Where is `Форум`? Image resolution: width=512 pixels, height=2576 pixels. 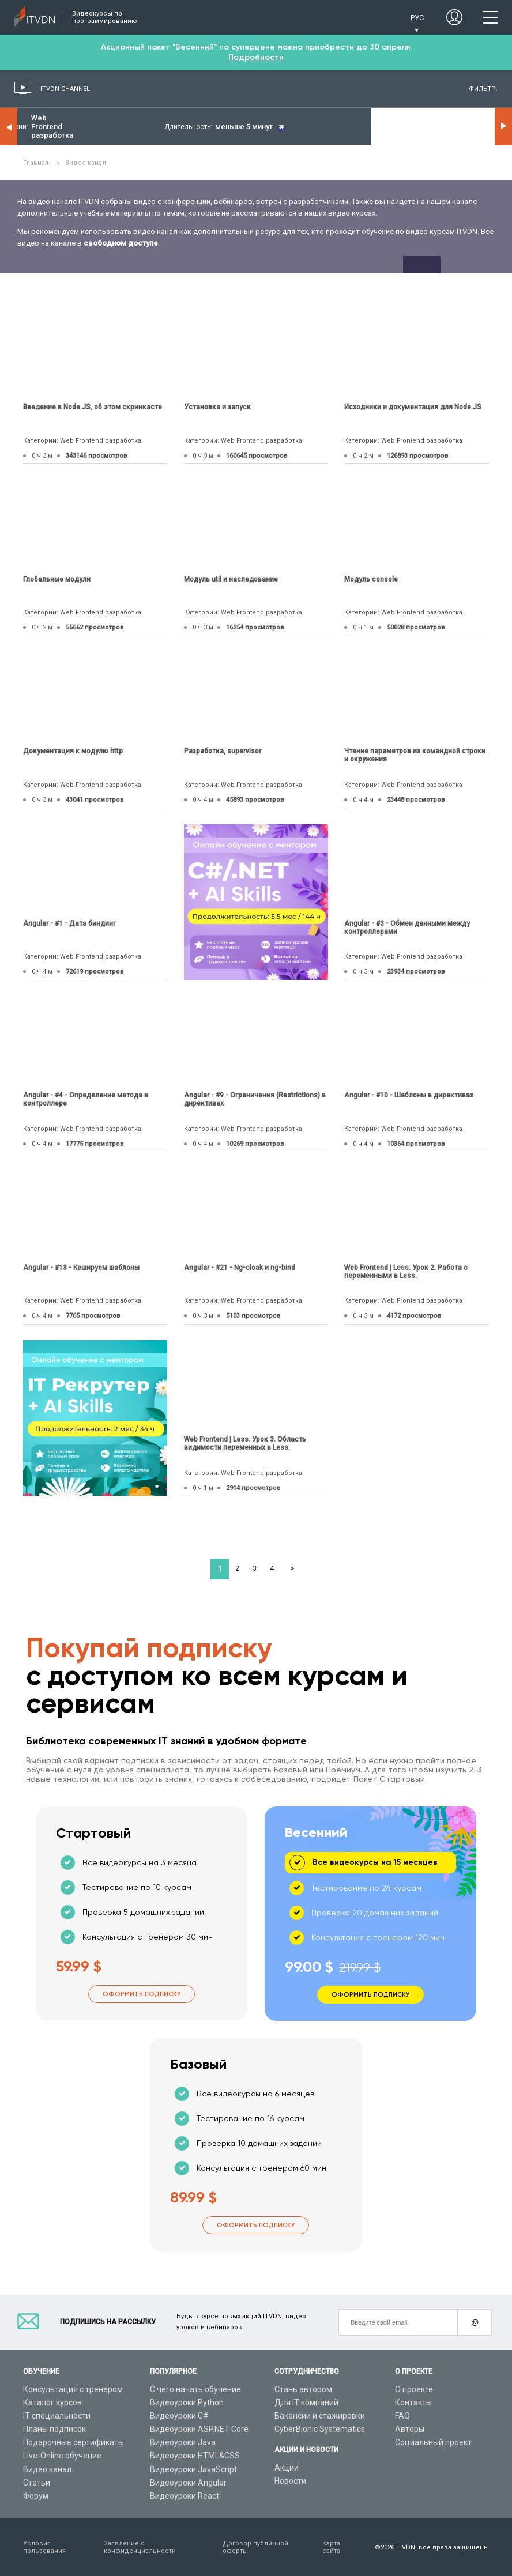 Форум is located at coordinates (35, 2495).